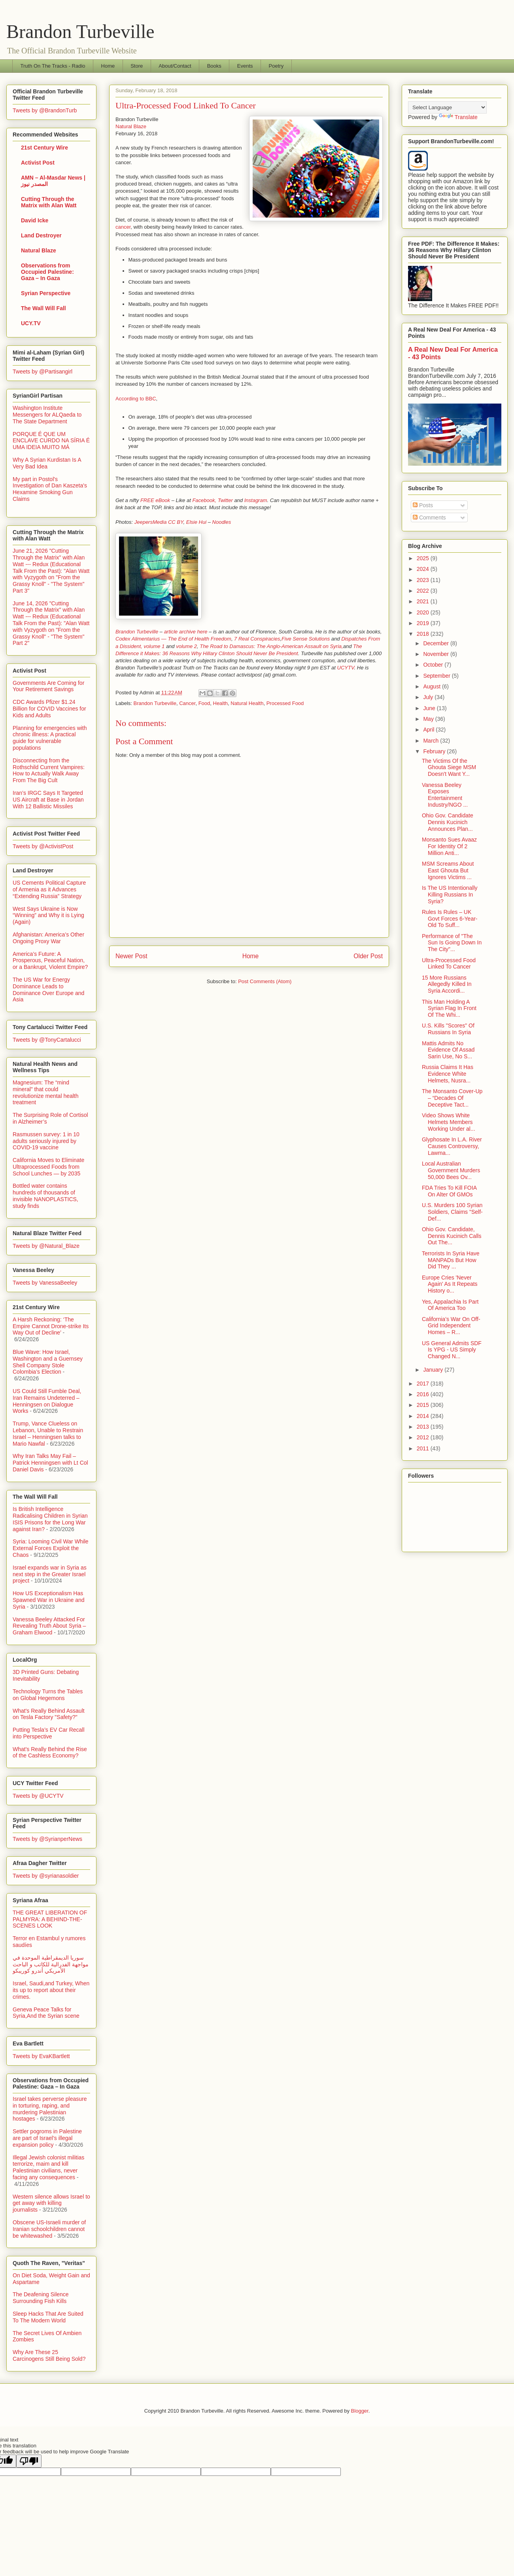 The width and height of the screenshot is (514, 2576). Describe the element at coordinates (80, 31) in the screenshot. I see `Brandon Turbeville` at that location.